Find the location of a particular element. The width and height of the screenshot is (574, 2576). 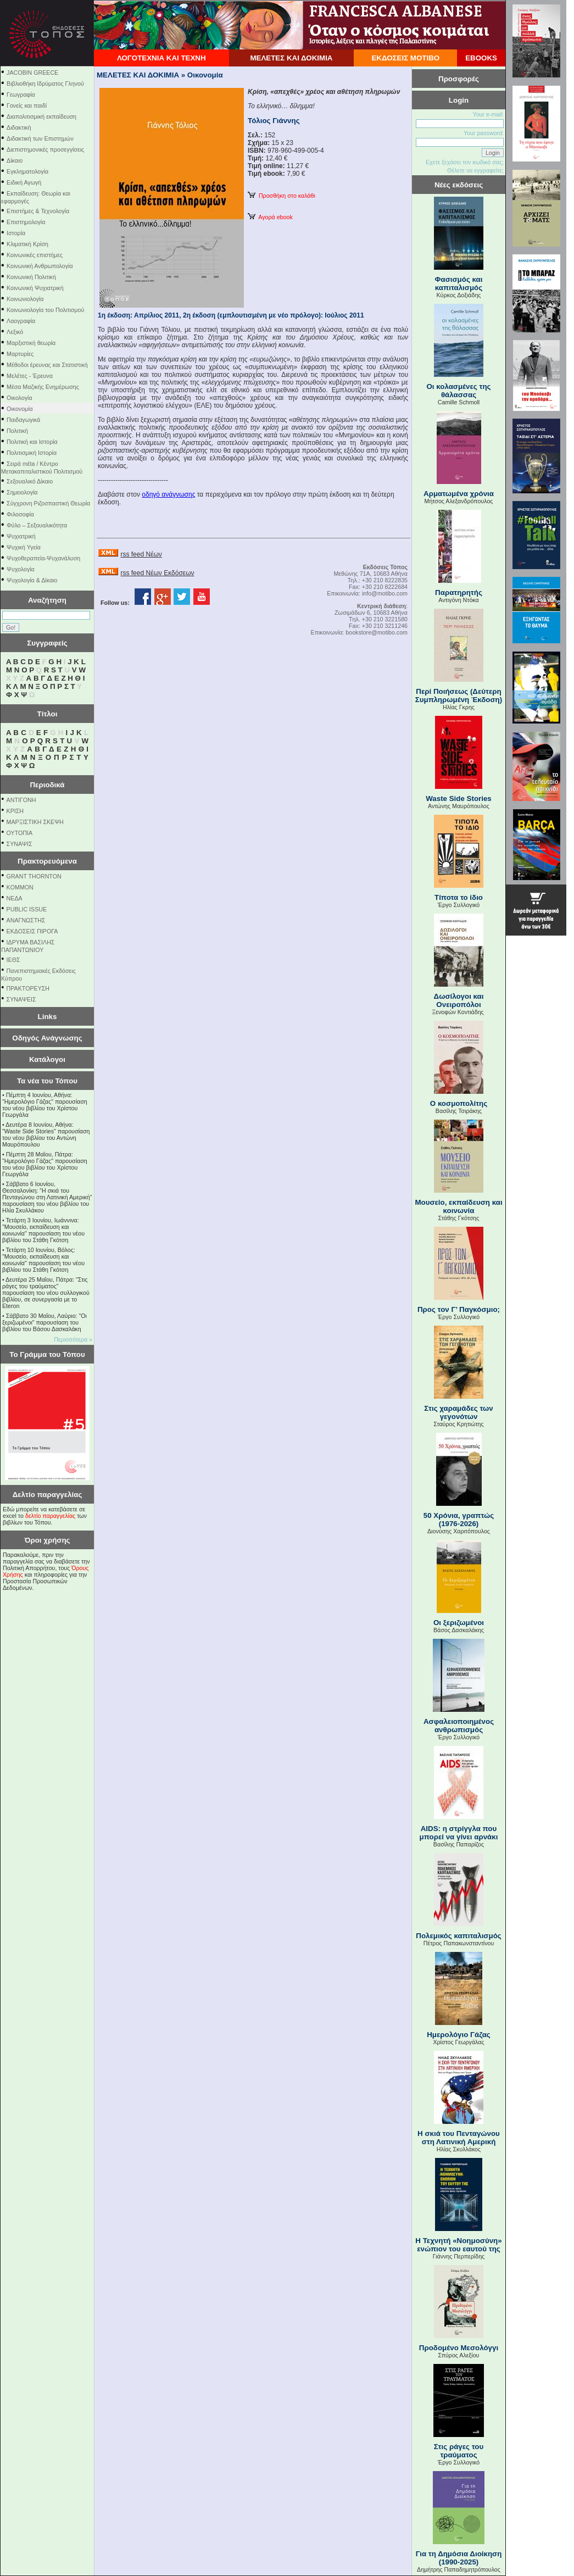

Θέλετε να εγγραφείτε; is located at coordinates (475, 170).